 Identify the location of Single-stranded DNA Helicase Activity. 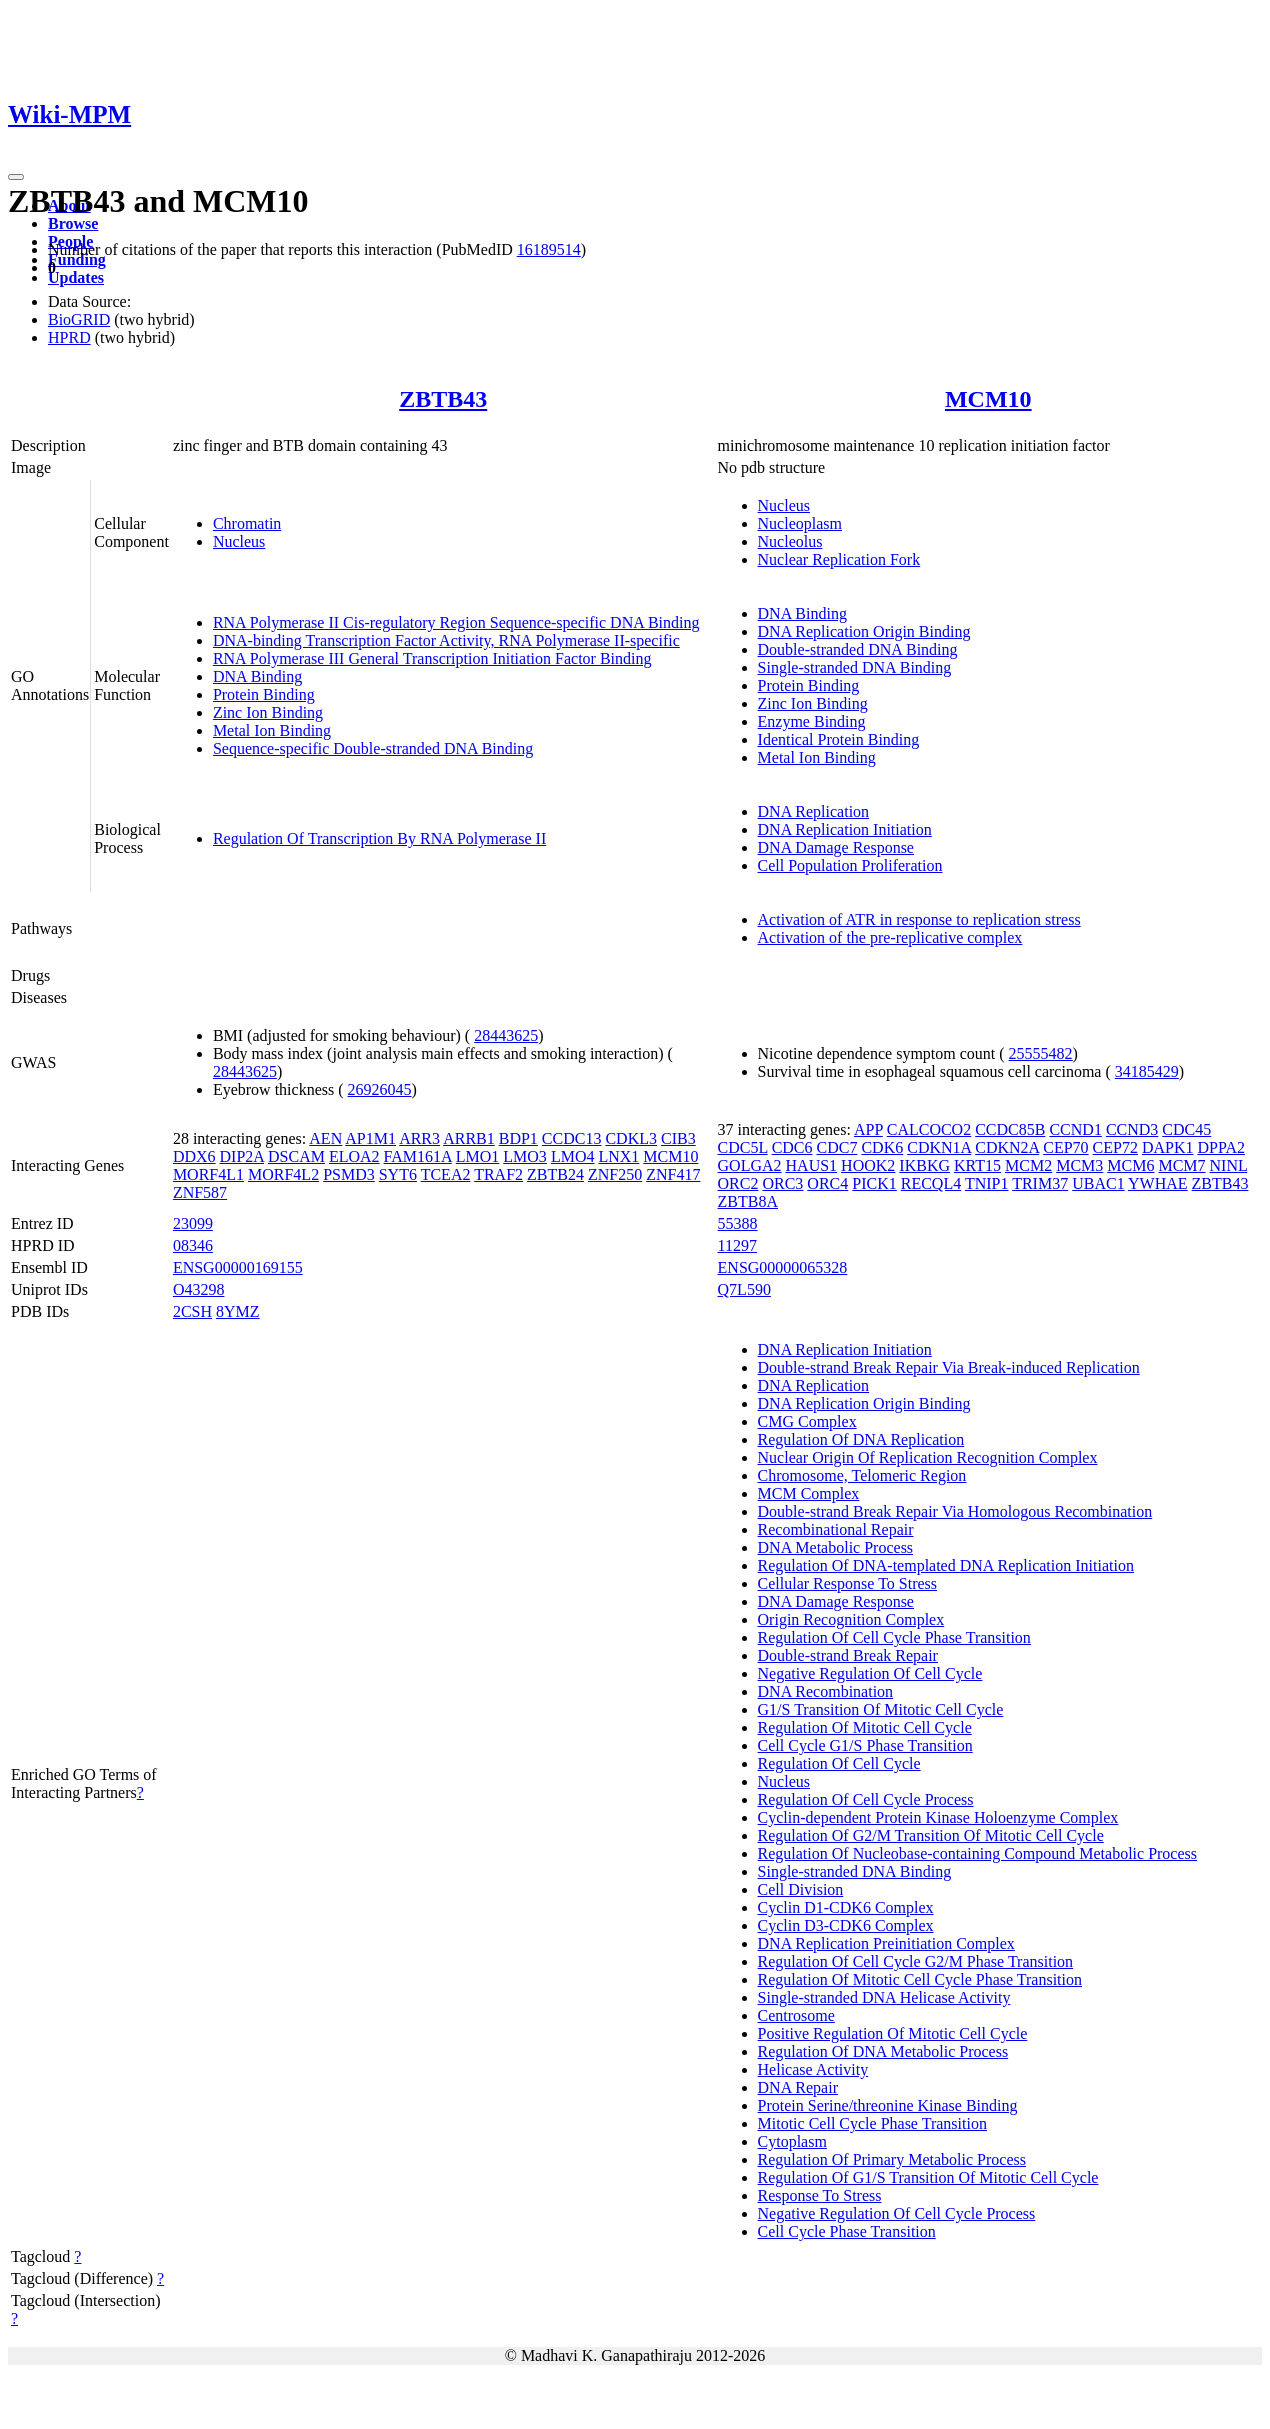
(884, 1997).